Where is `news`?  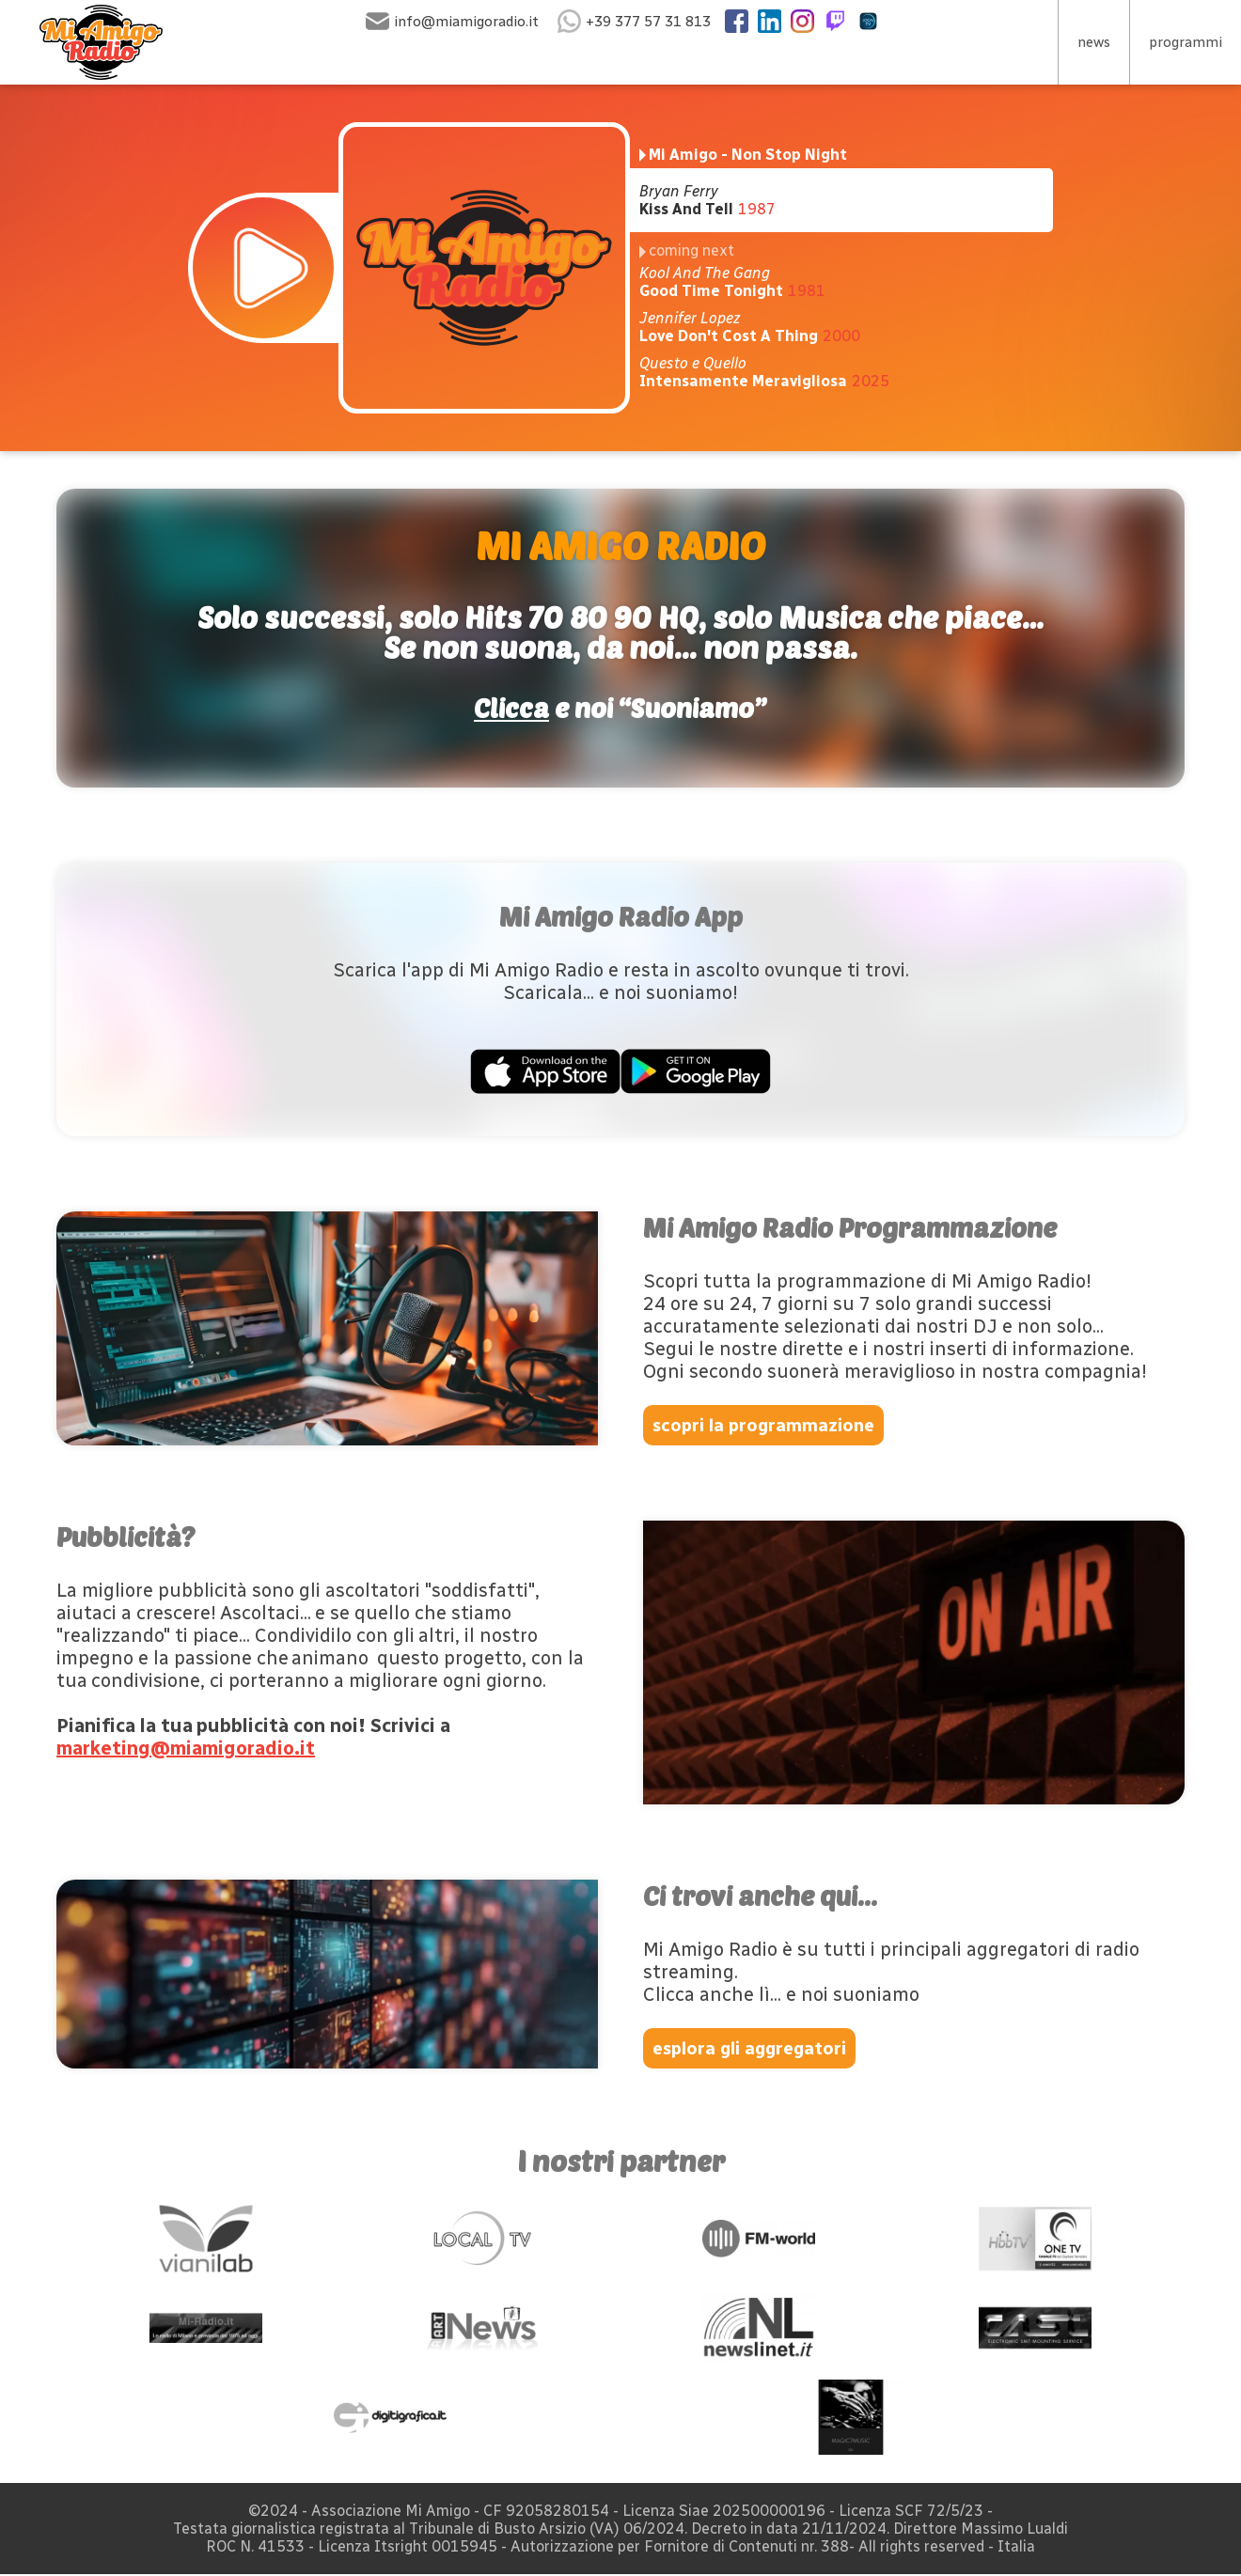
news is located at coordinates (1090, 43).